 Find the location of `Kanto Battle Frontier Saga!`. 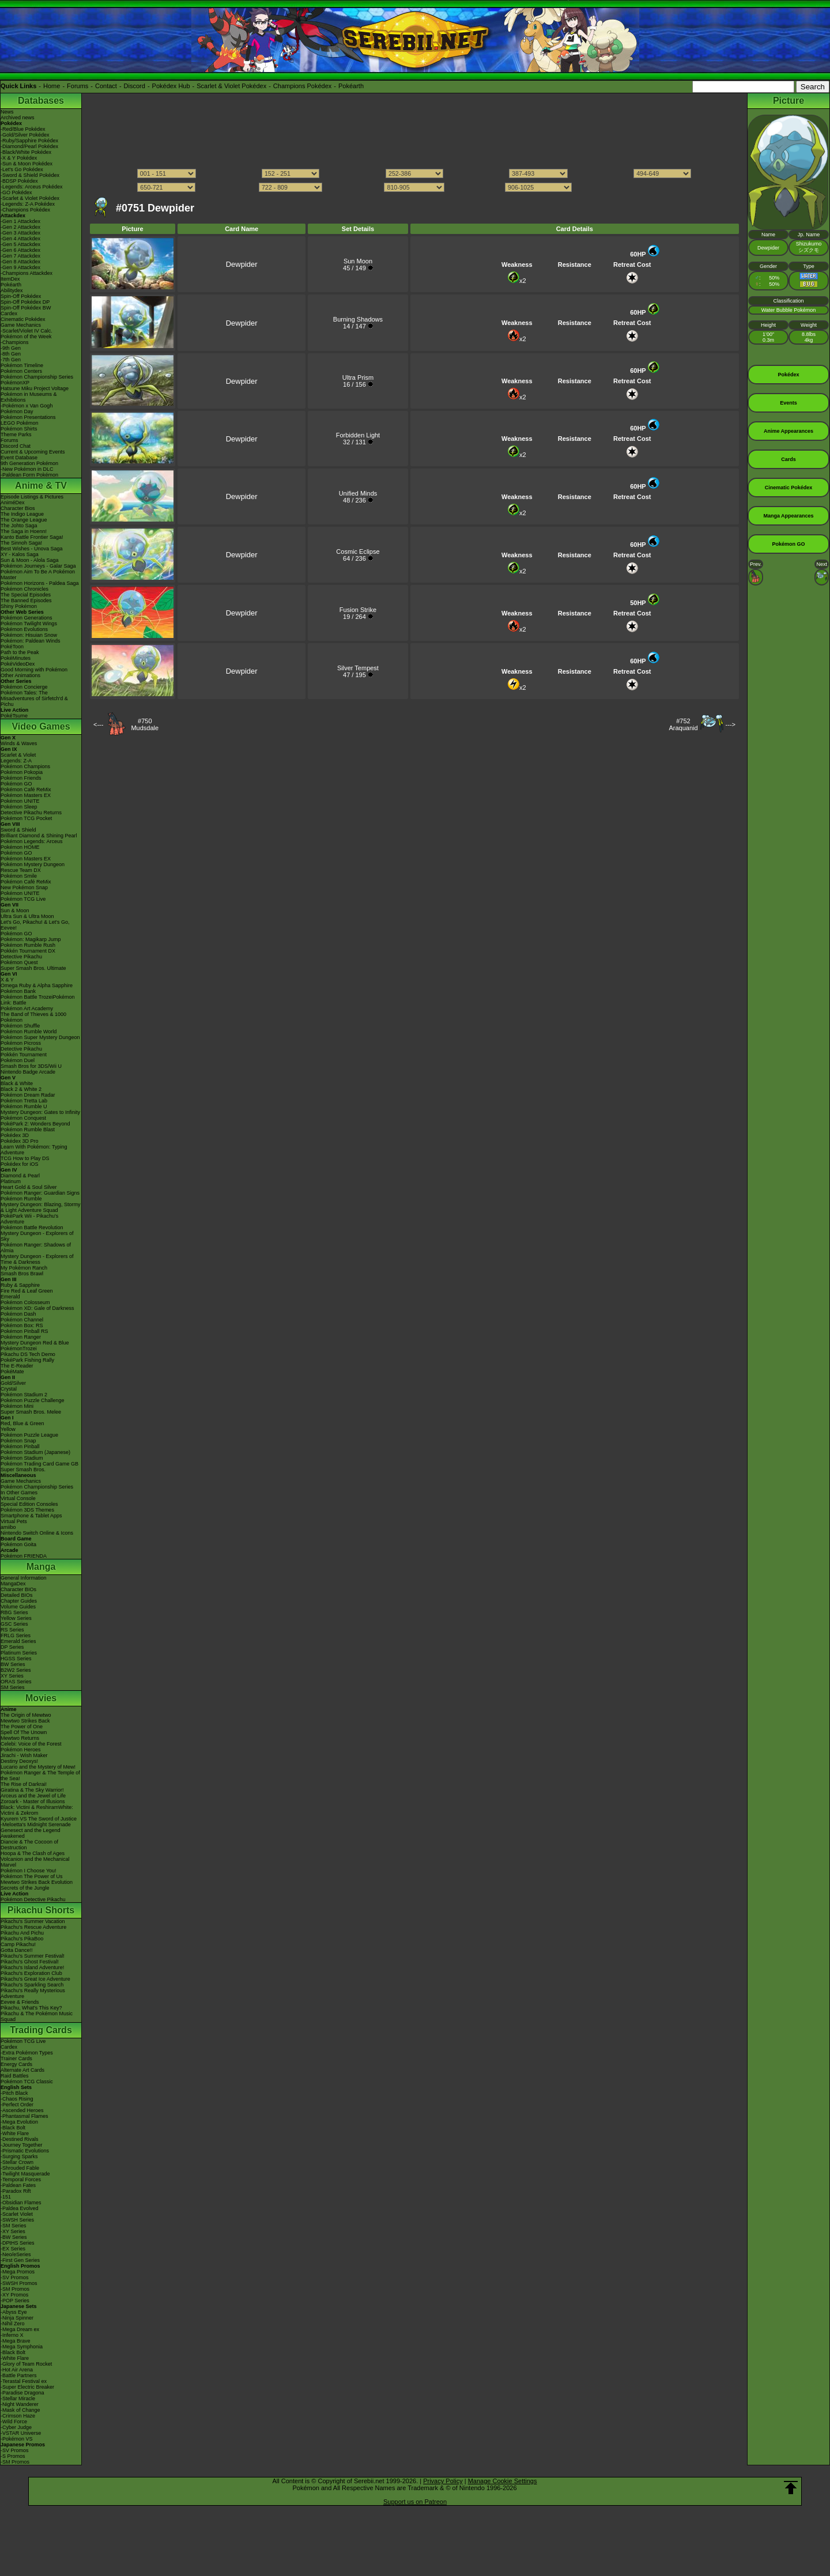

Kanto Battle Frontier Saga! is located at coordinates (32, 537).